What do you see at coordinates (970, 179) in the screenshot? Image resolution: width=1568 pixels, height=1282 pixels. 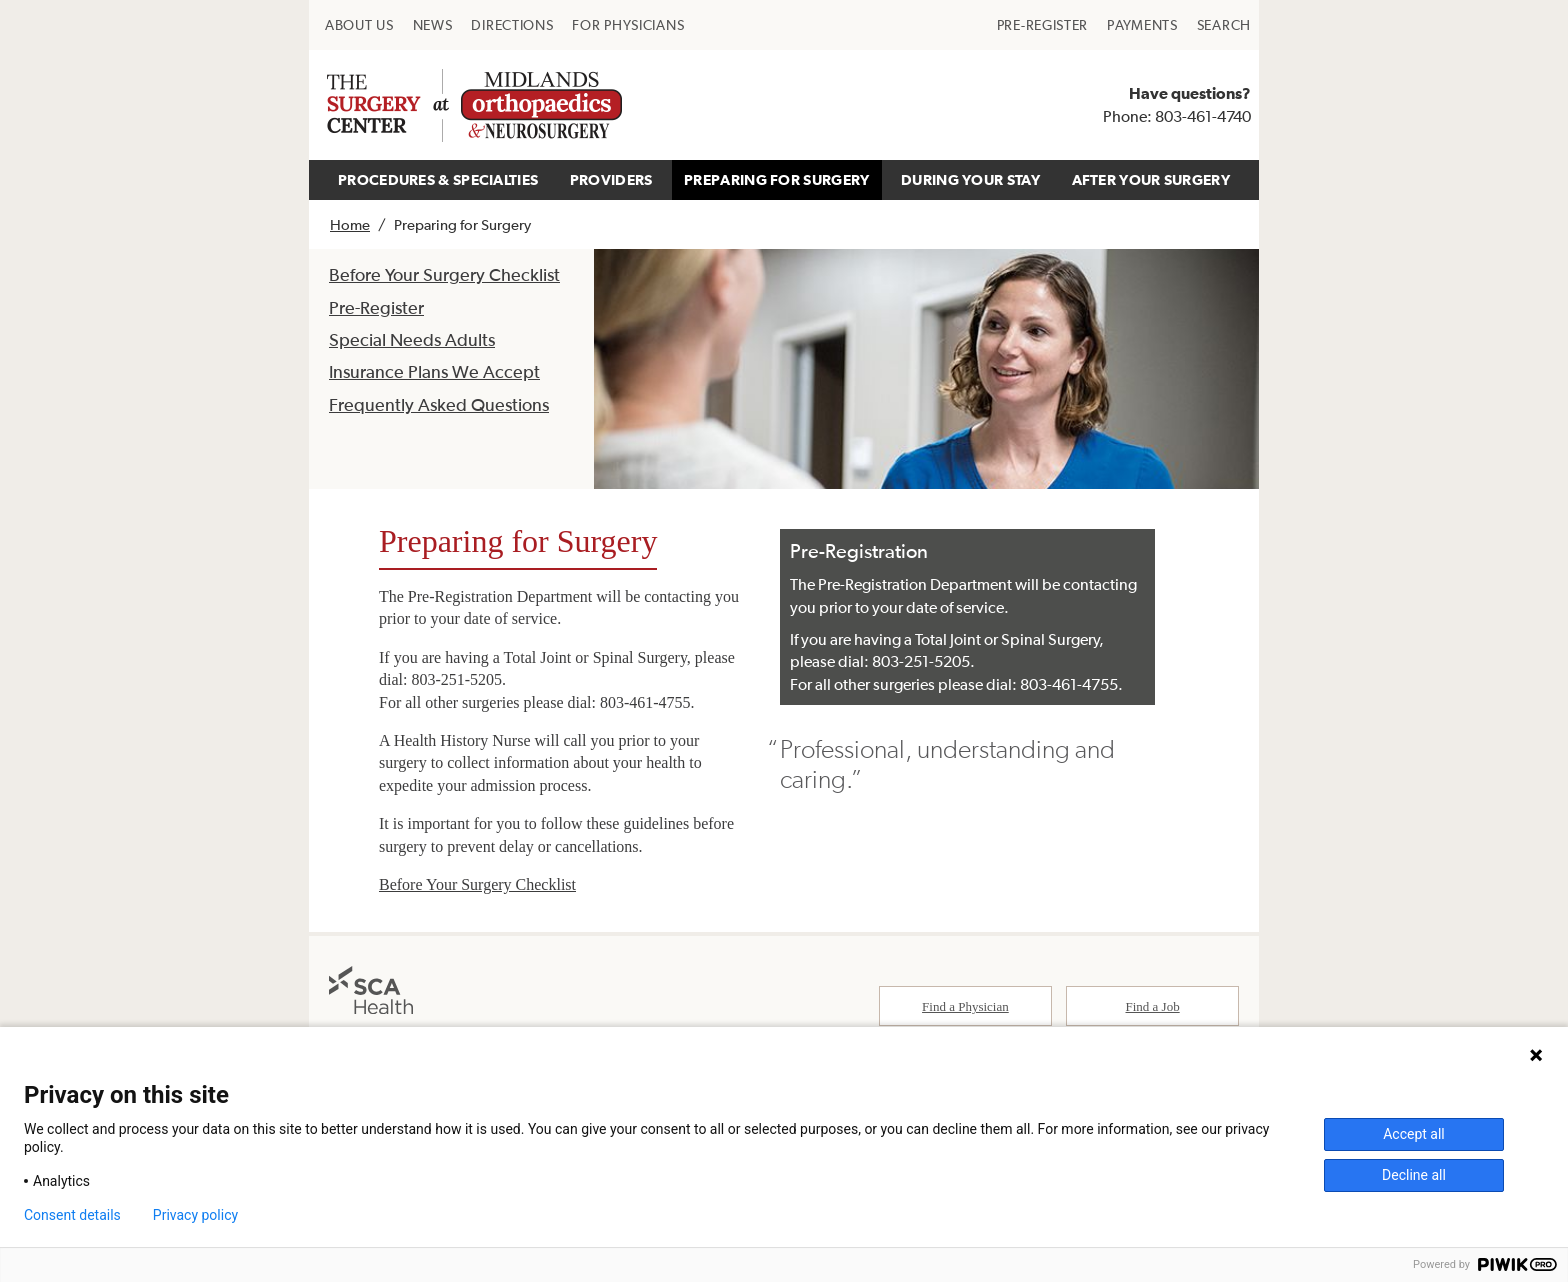 I see `DURING YOUR STAY` at bounding box center [970, 179].